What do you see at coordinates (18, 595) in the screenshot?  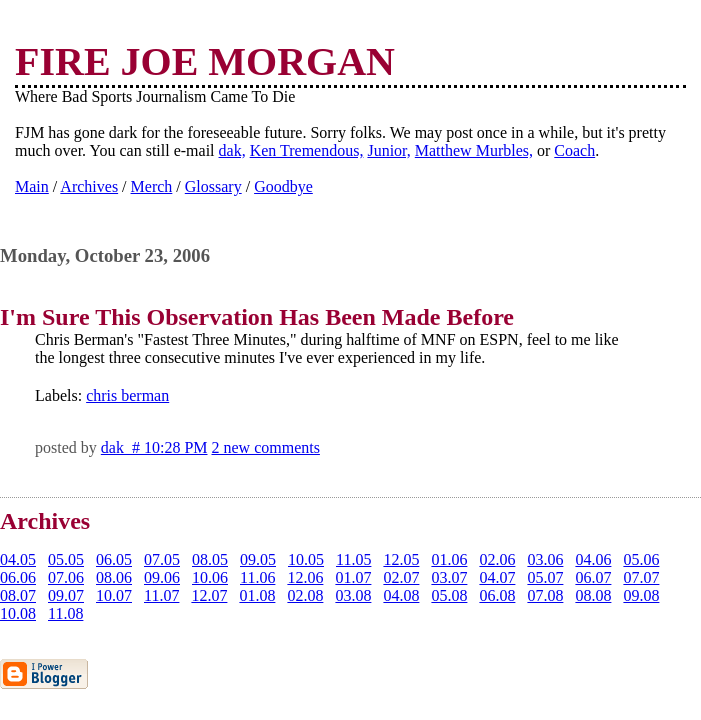 I see `08.07` at bounding box center [18, 595].